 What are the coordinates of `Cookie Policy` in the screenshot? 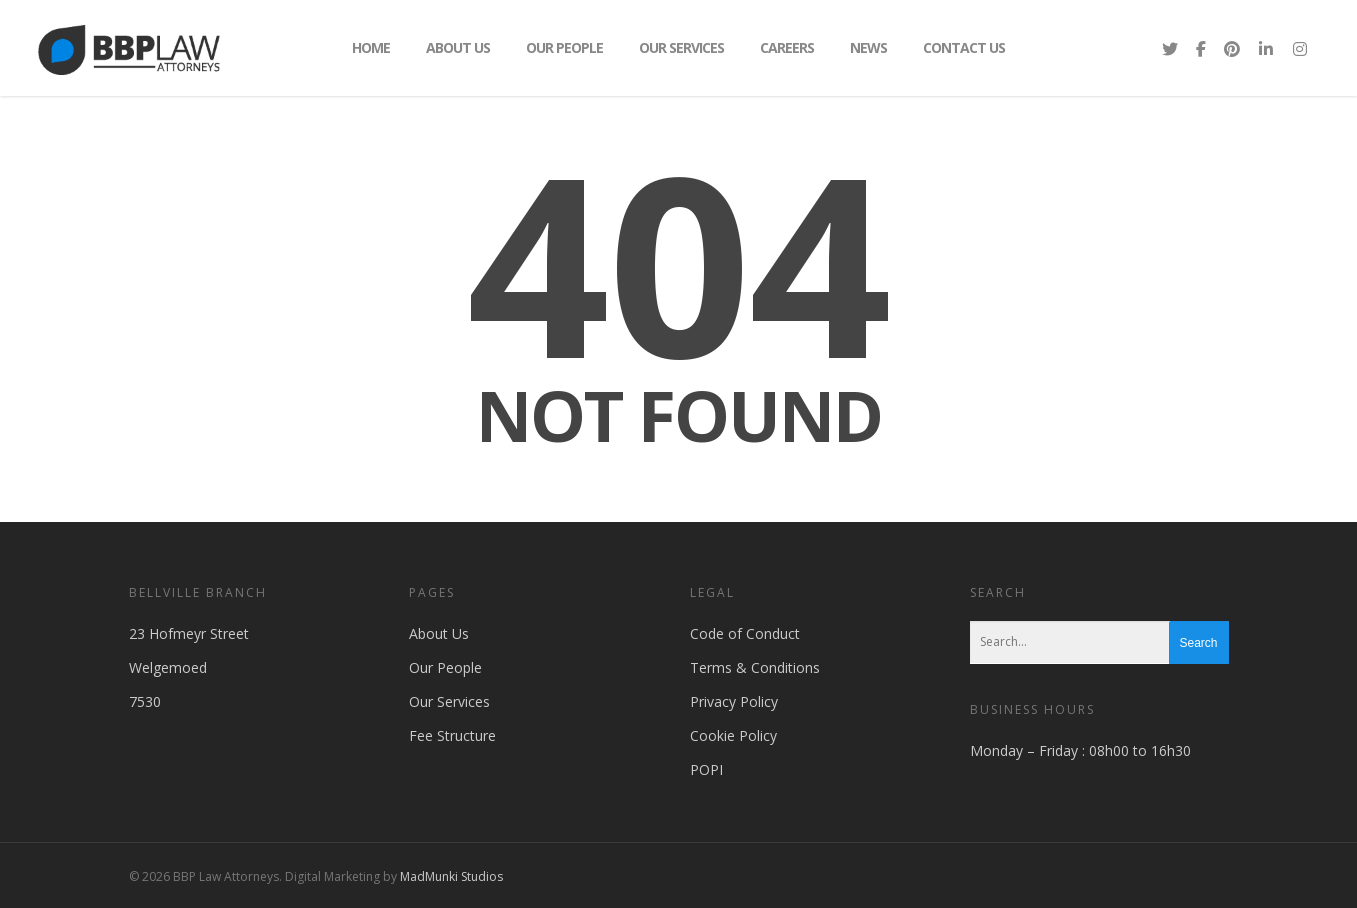 It's located at (733, 735).